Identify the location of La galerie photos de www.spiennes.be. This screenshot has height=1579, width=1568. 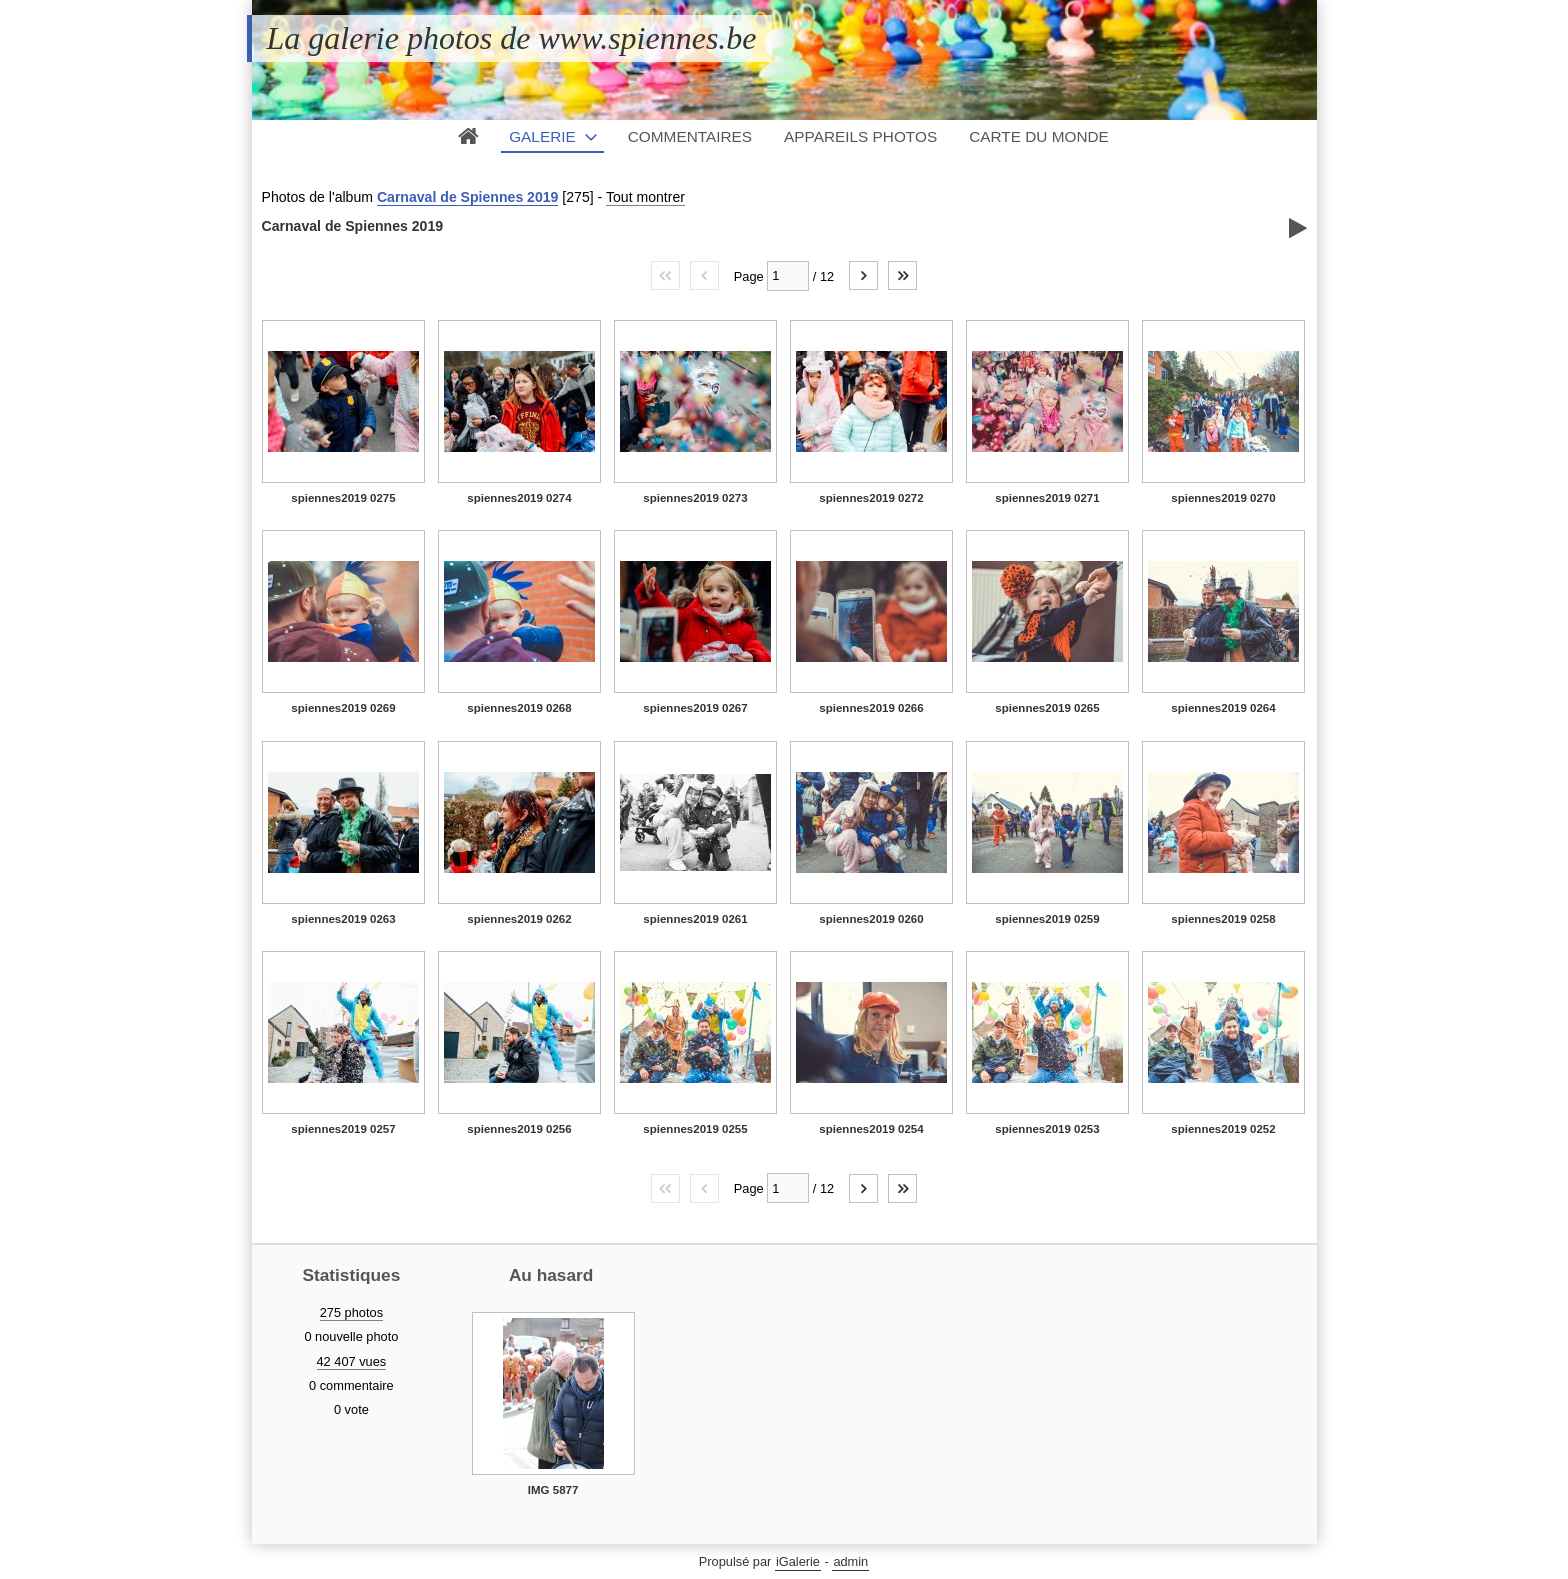
(512, 38).